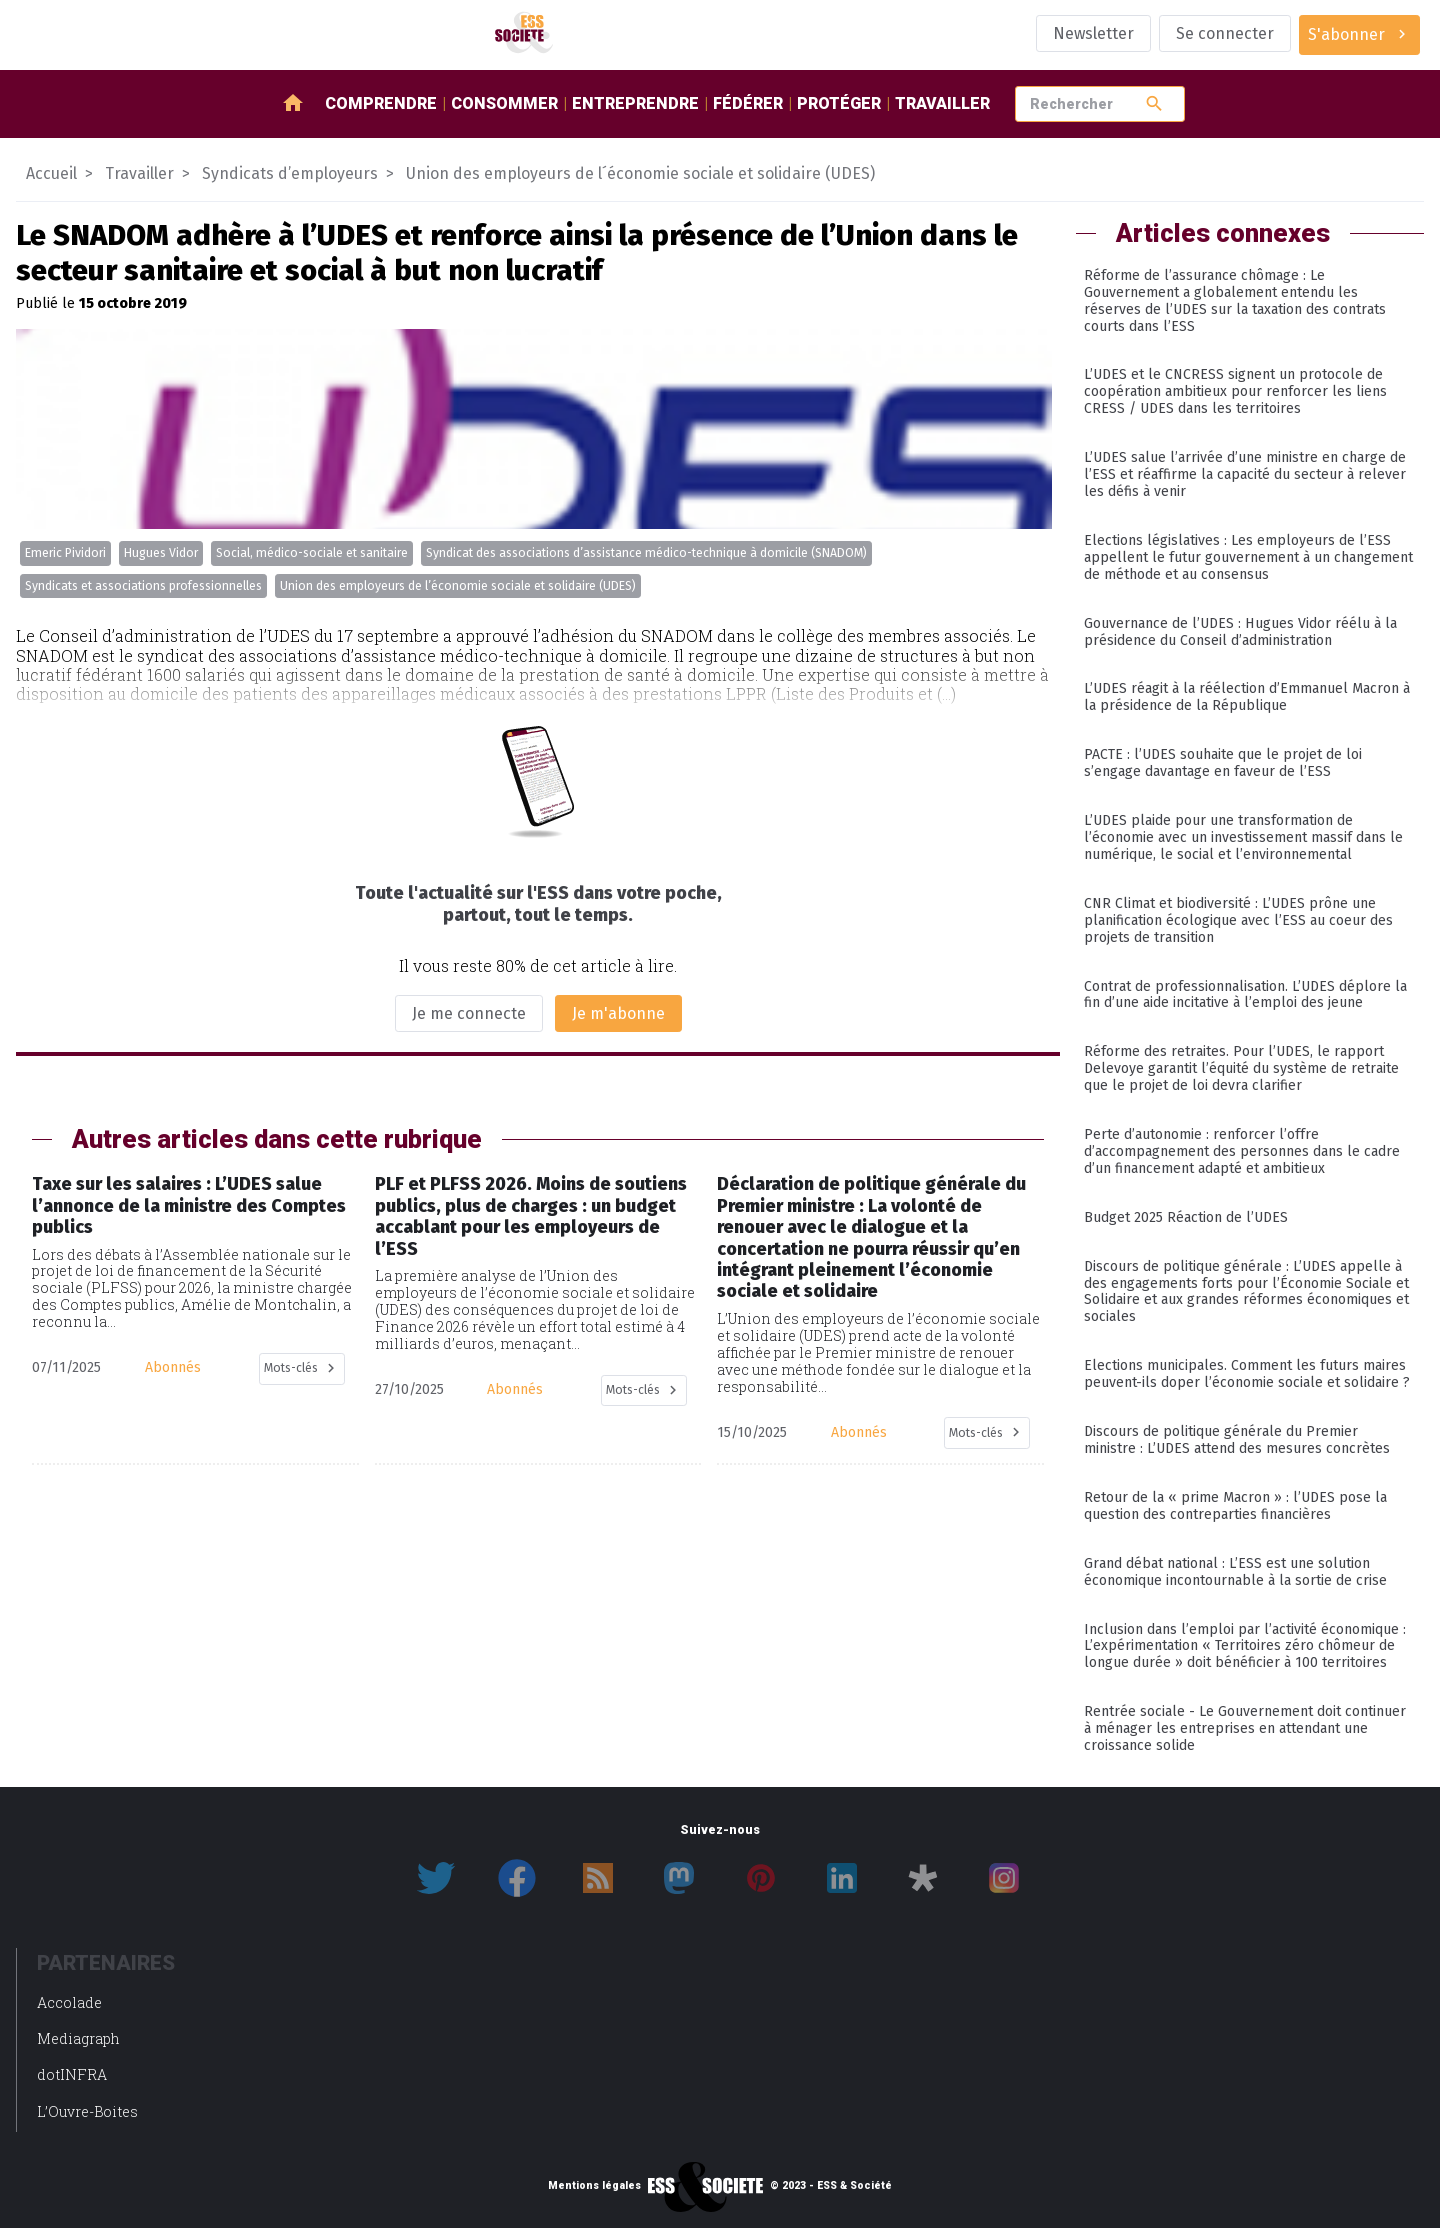  Describe the element at coordinates (1235, 1506) in the screenshot. I see `Retour de la « prime Macron » : l’UDES pose la question des contreparties financières` at that location.